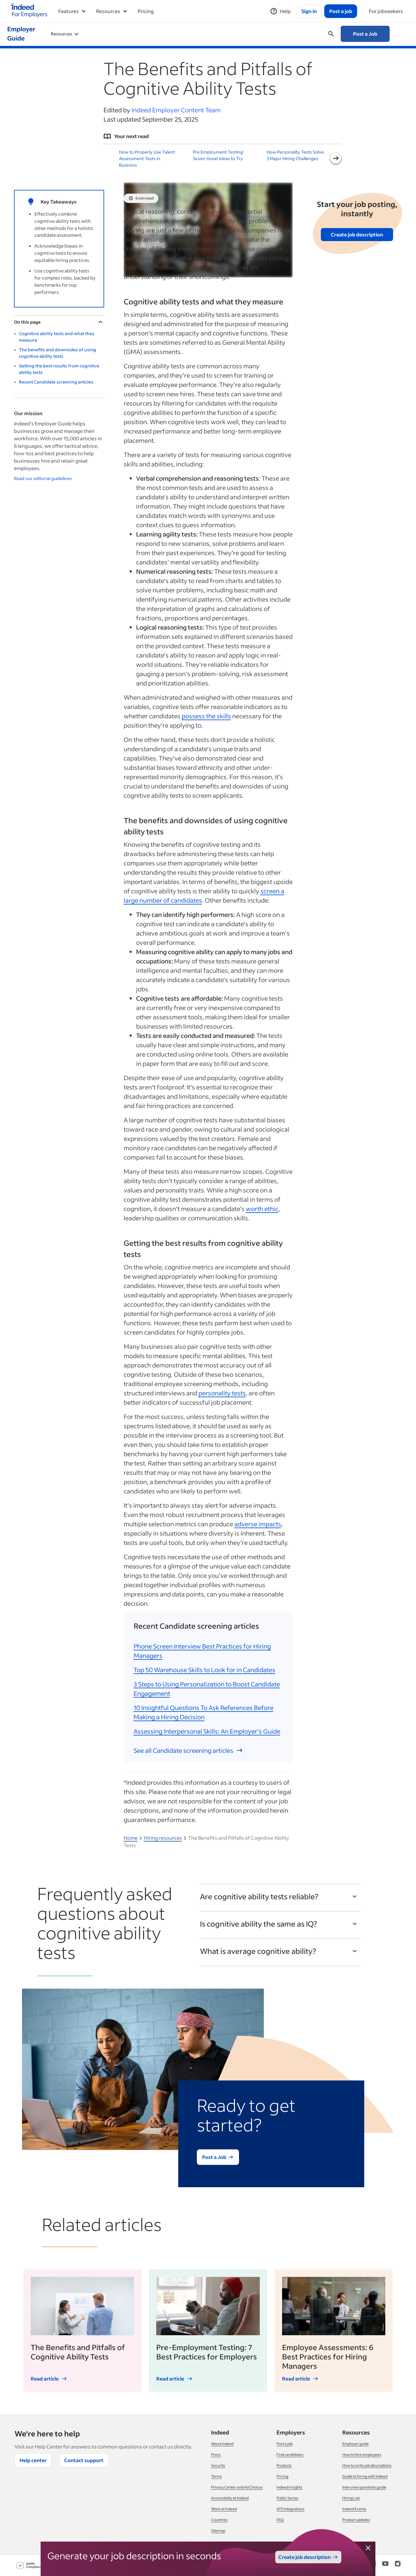 The image size is (416, 2576). I want to click on Press, so click(216, 2454).